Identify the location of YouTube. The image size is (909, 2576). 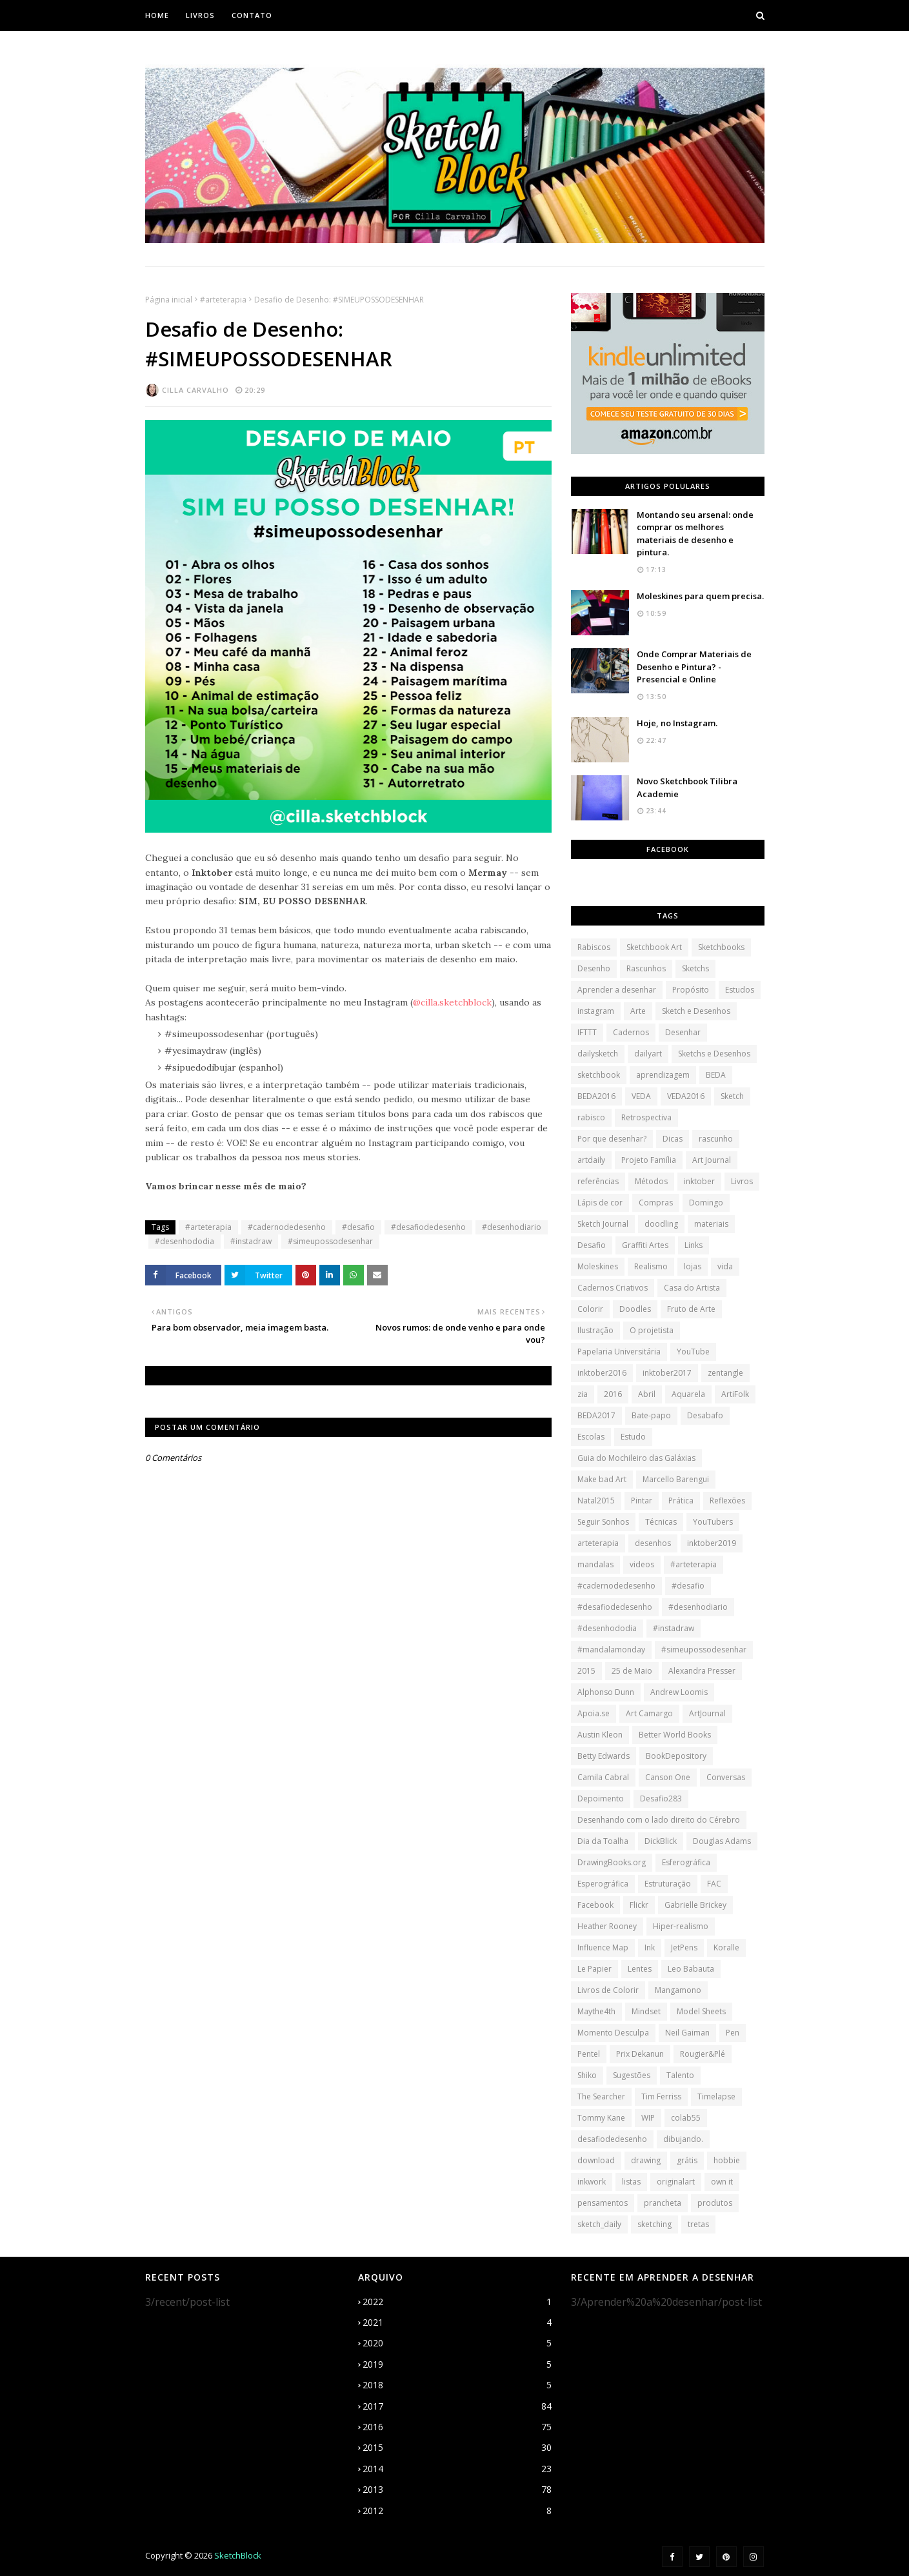
(693, 1351).